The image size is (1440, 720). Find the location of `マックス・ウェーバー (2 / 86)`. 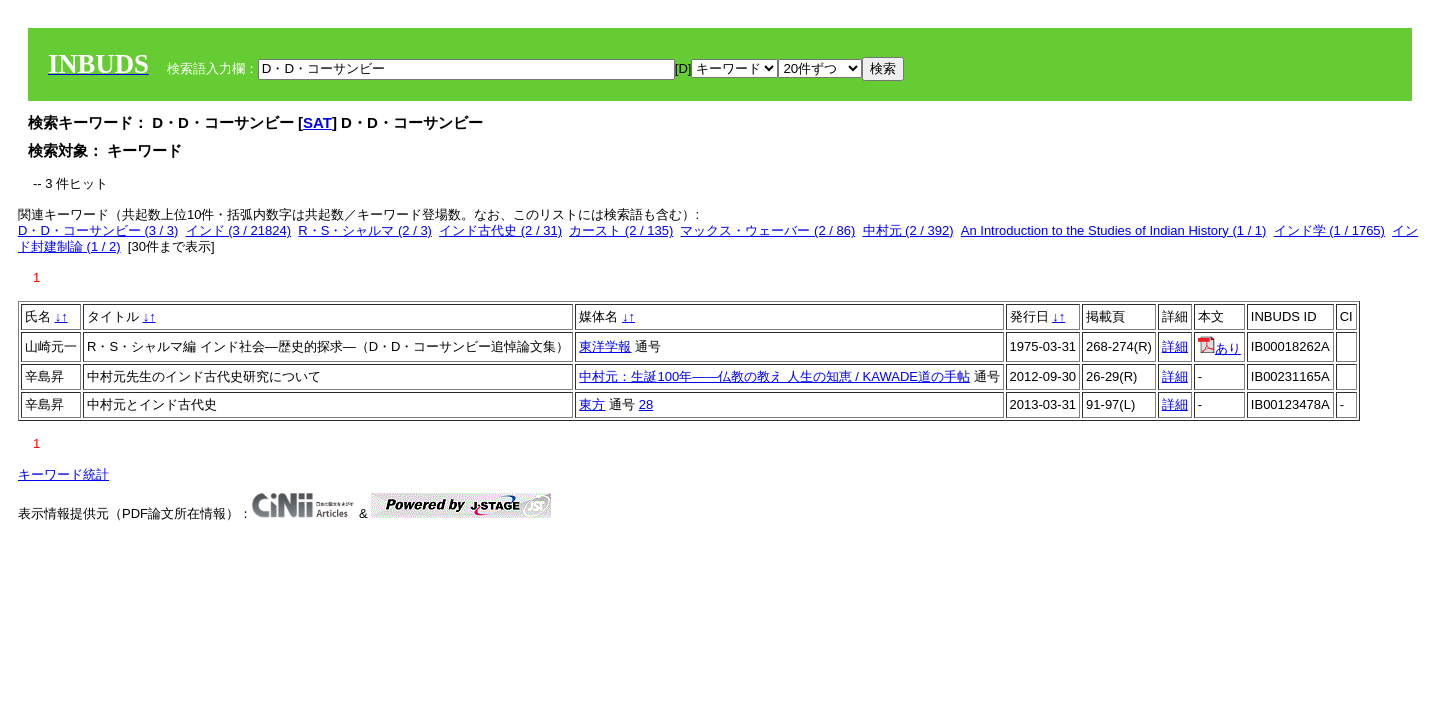

マックス・ウェーバー (2 / 86) is located at coordinates (767, 230).